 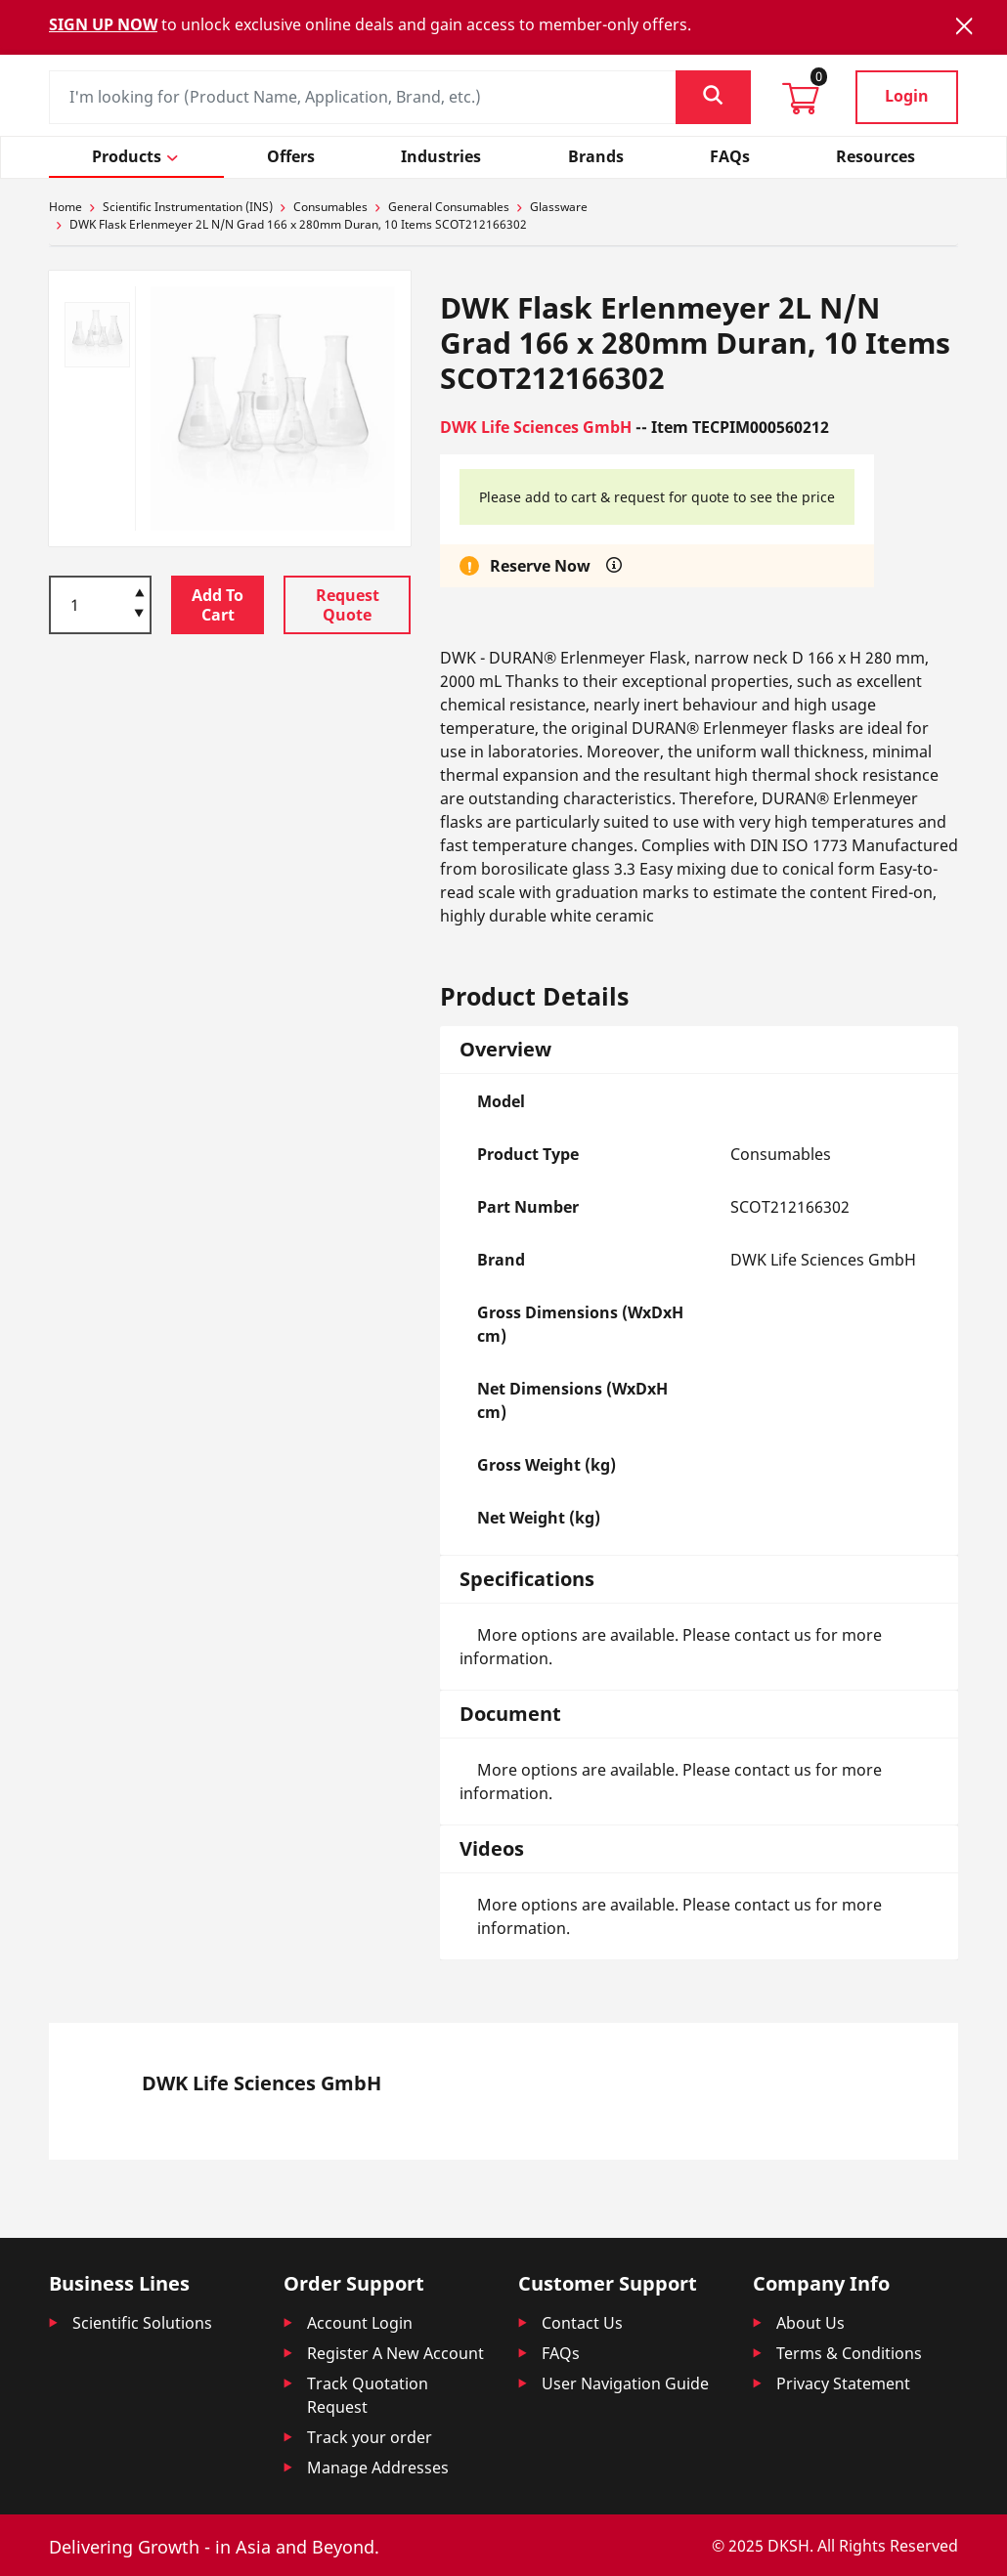 I want to click on General Consumables, so click(x=448, y=206).